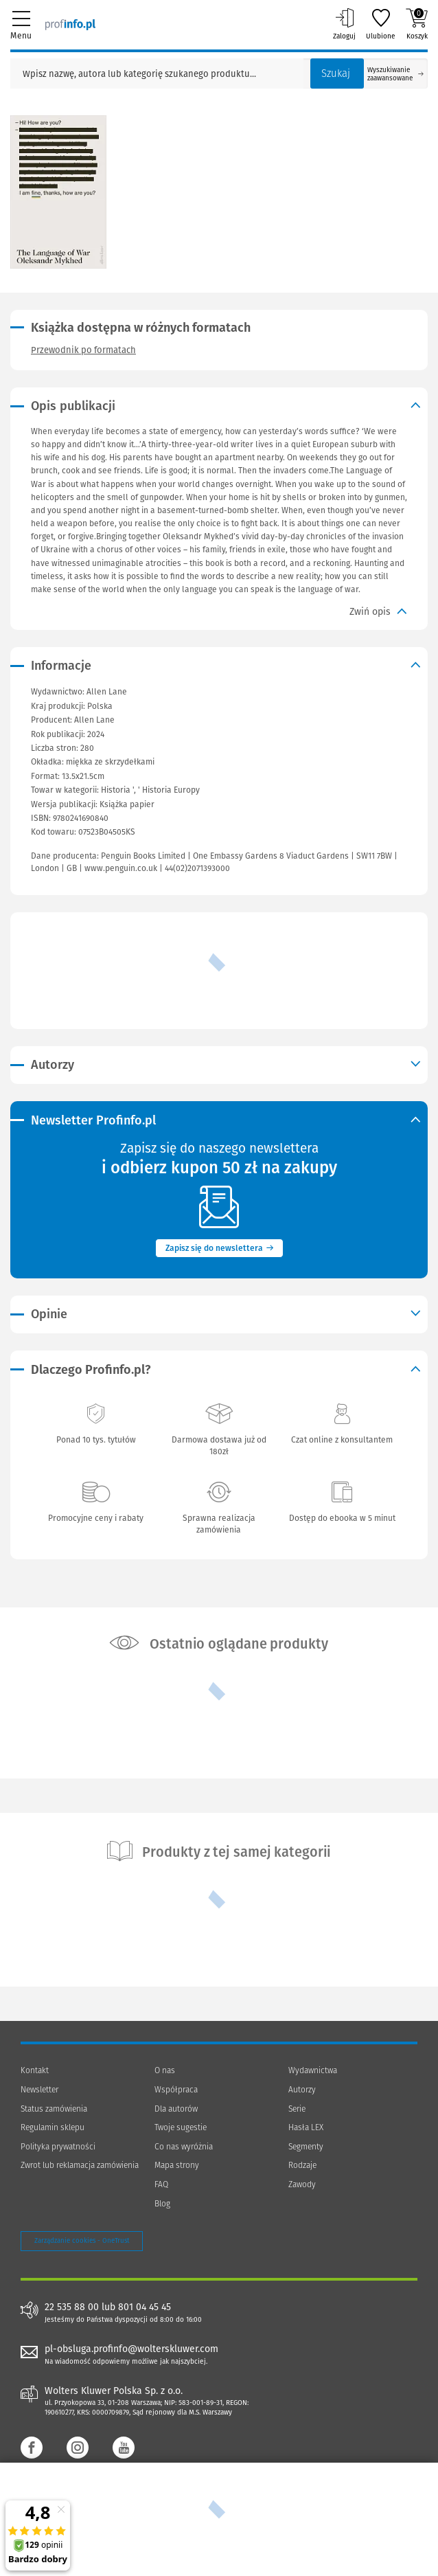 The height and width of the screenshot is (2576, 438). Describe the element at coordinates (180, 2127) in the screenshot. I see `Twoje sugestie` at that location.